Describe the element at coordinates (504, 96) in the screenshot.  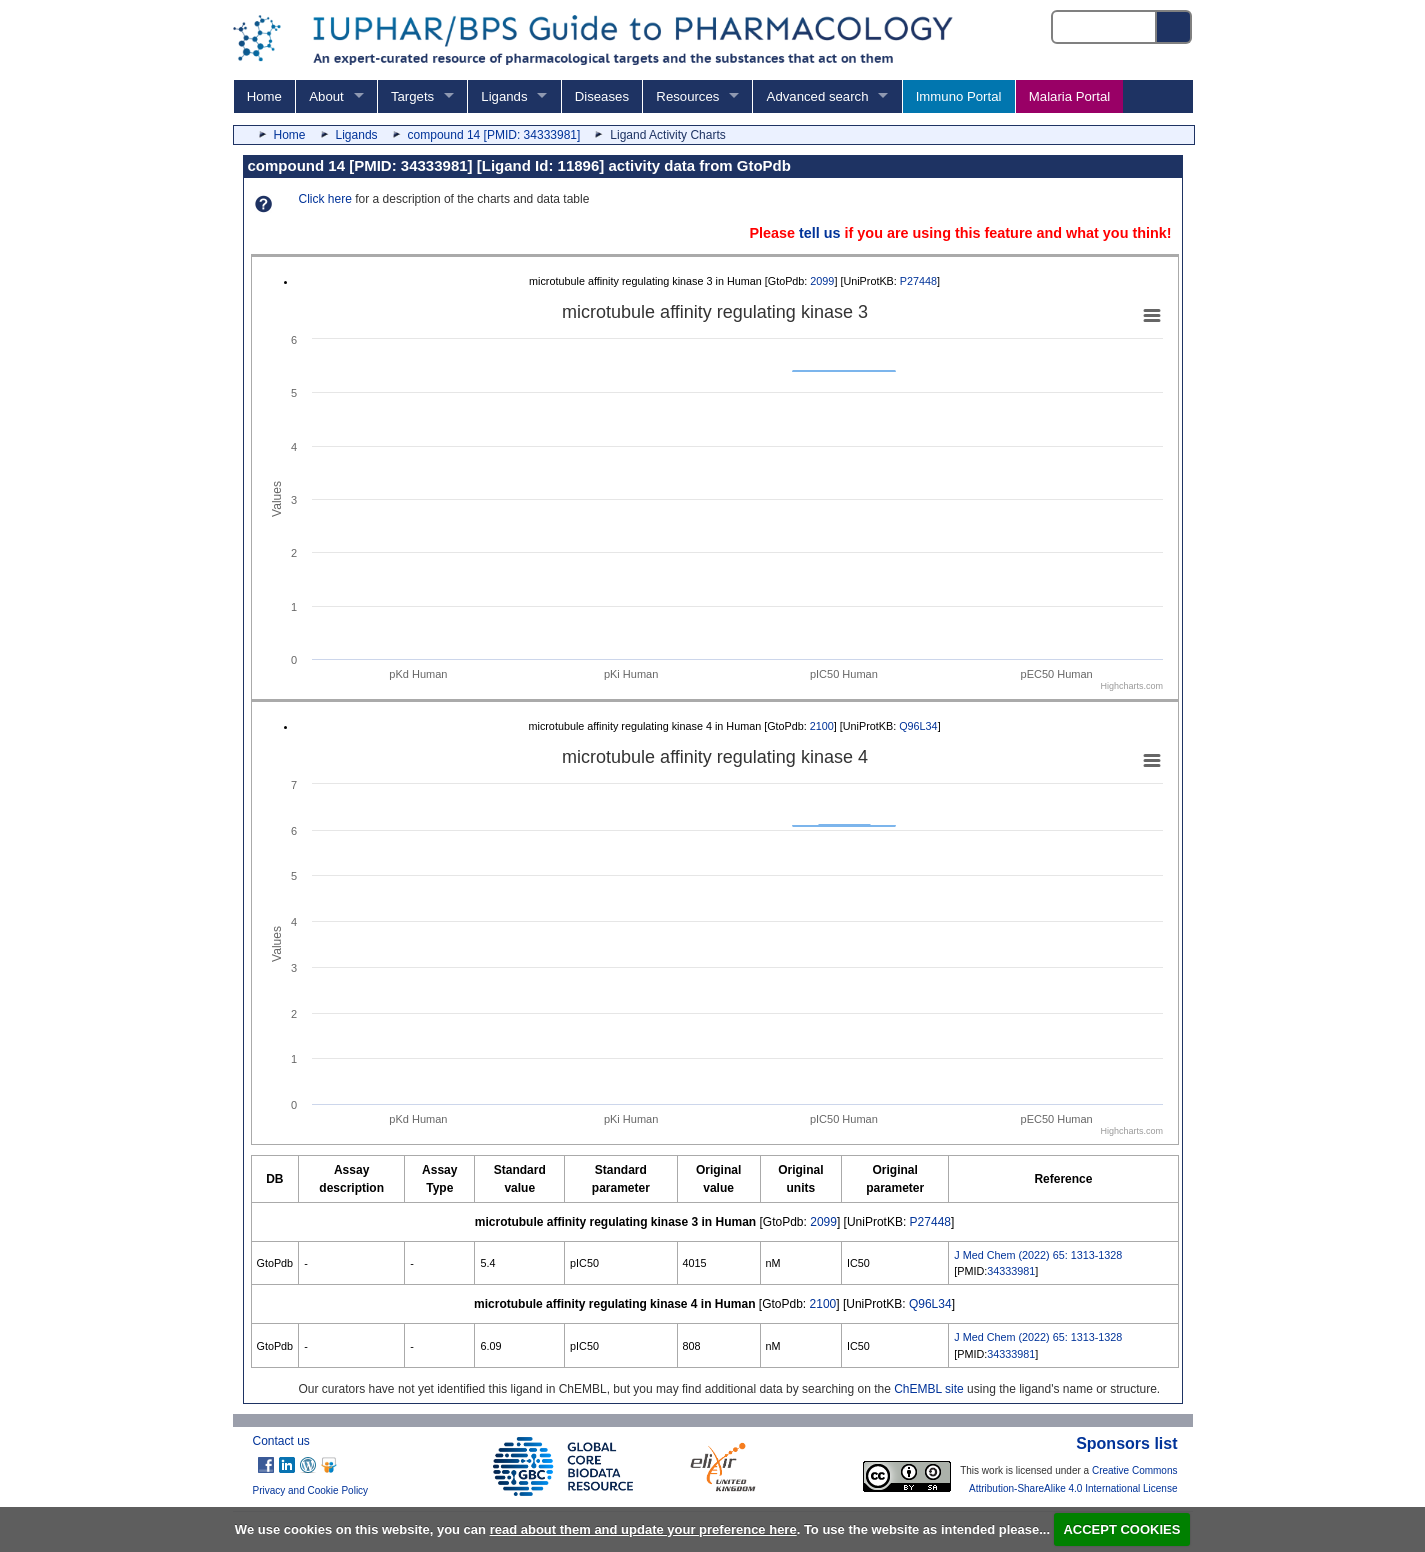
I see `Ligands` at that location.